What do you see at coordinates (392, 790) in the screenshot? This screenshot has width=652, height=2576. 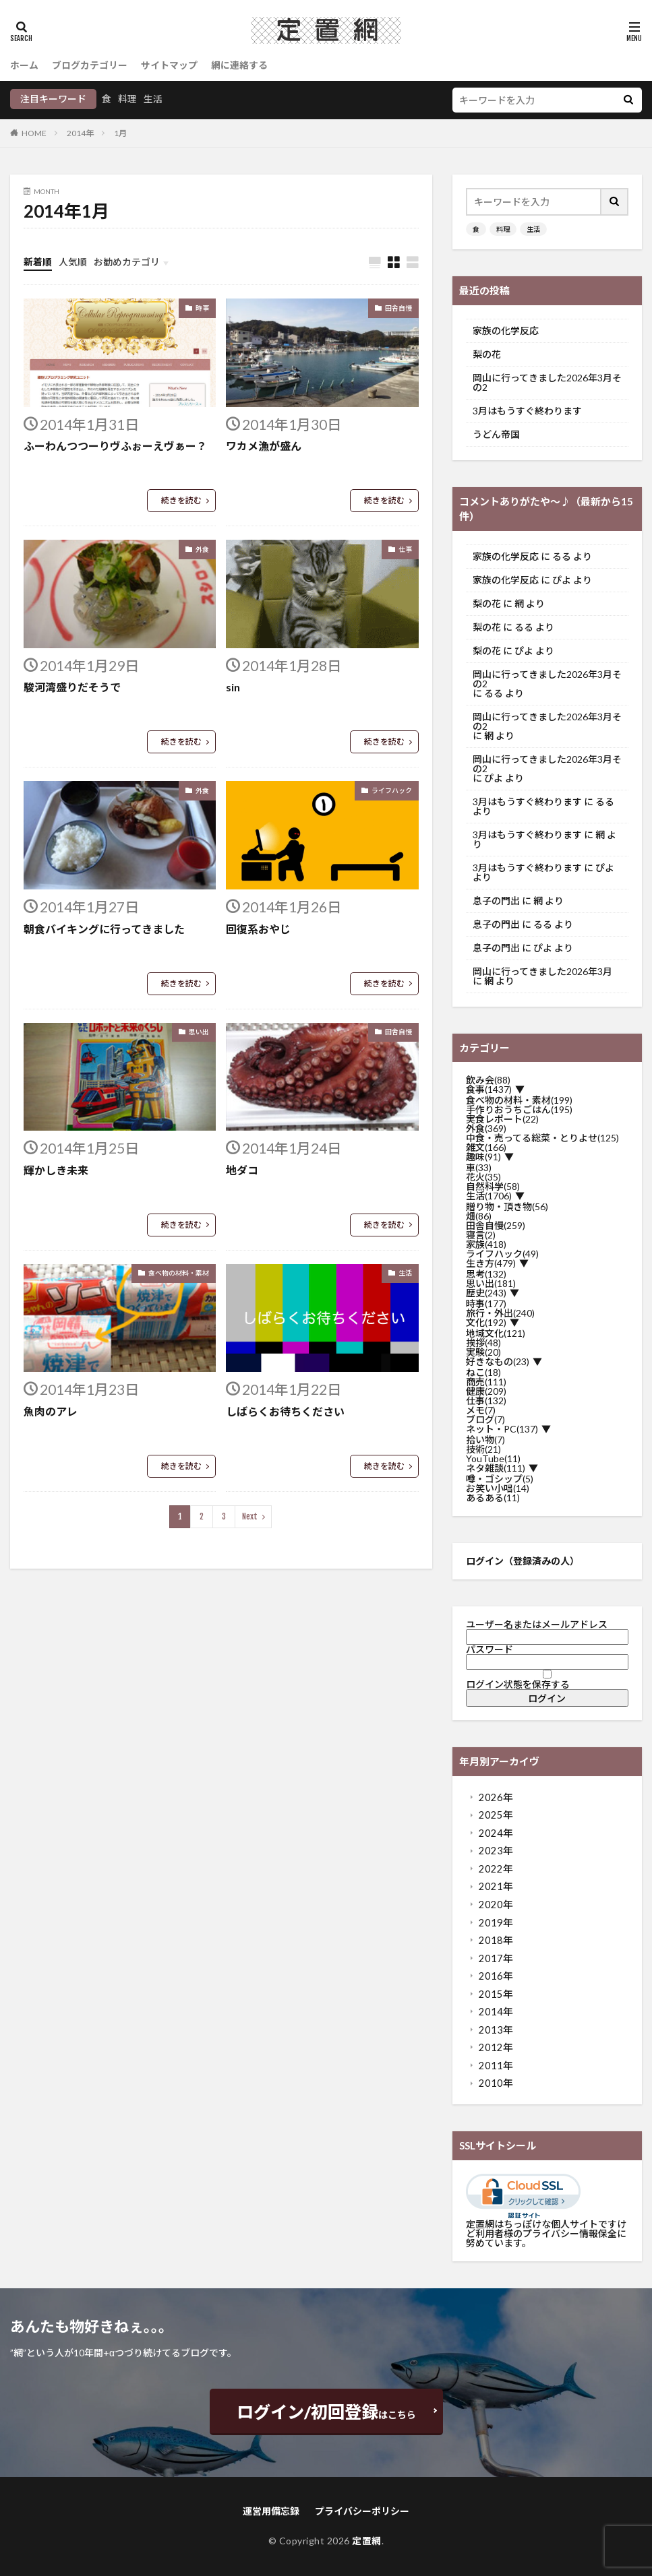 I see `ライフハック` at bounding box center [392, 790].